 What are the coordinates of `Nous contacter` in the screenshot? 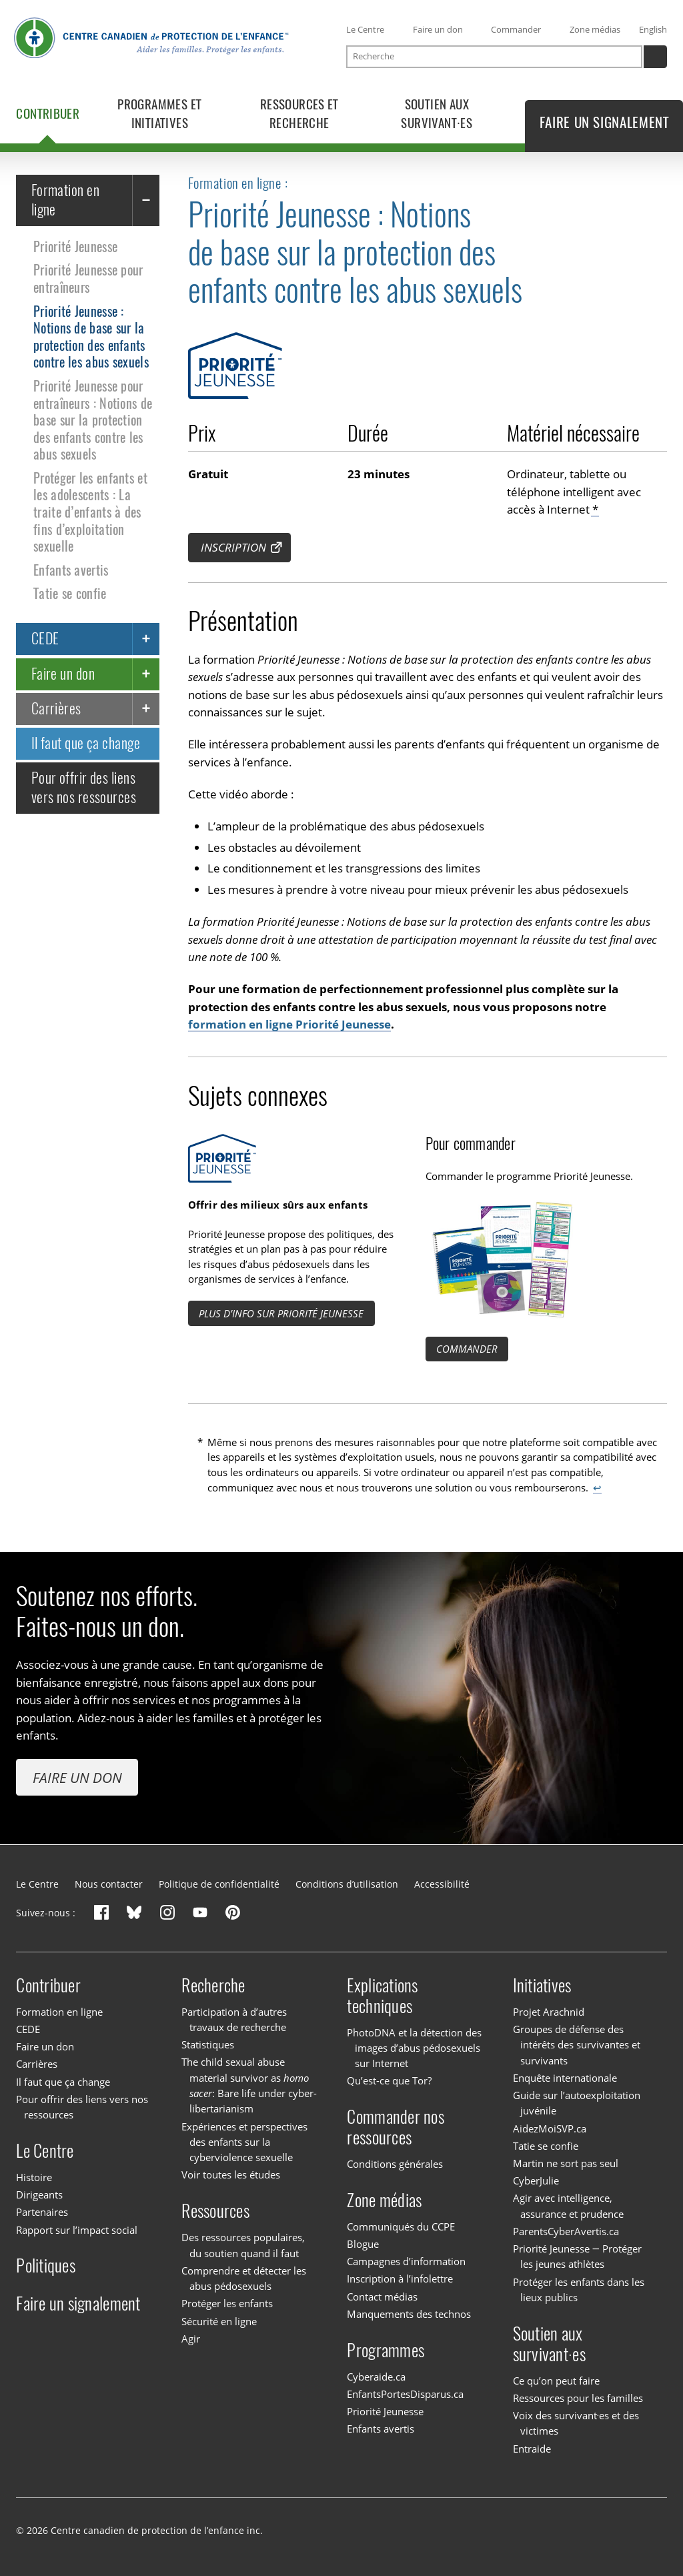 It's located at (109, 1884).